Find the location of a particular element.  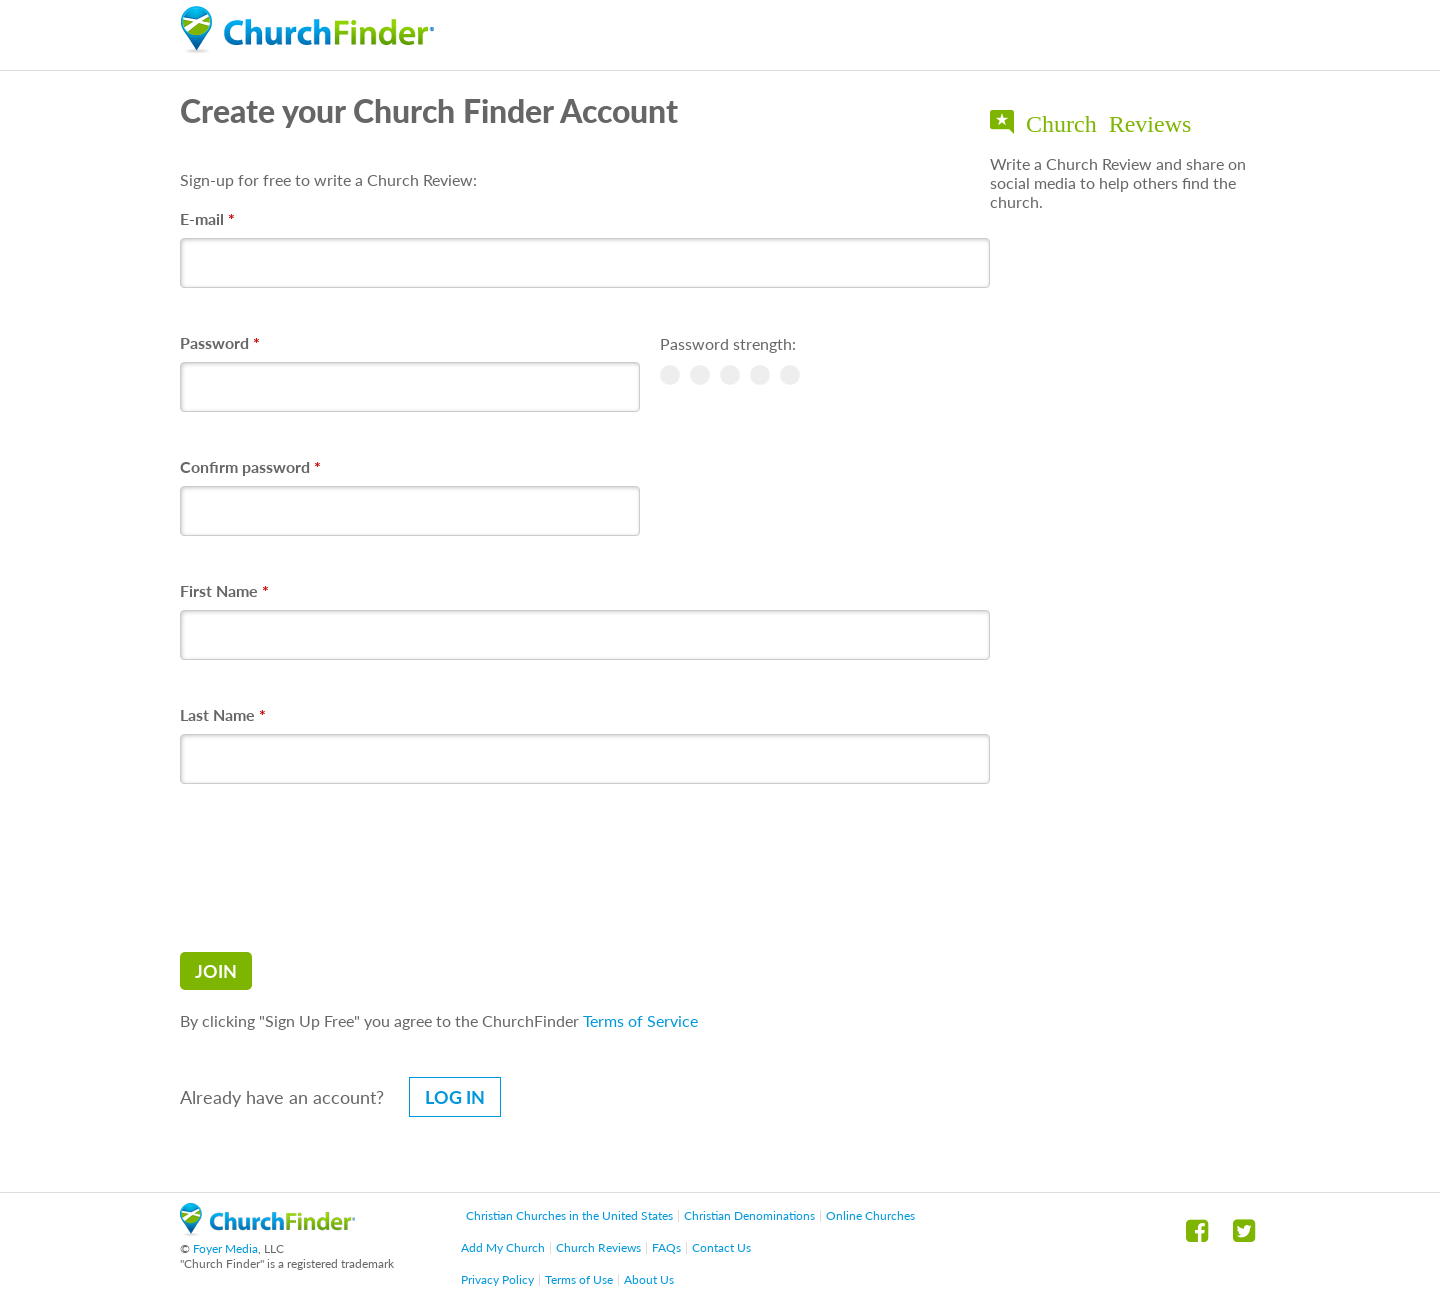

Last Name is located at coordinates (223, 714).